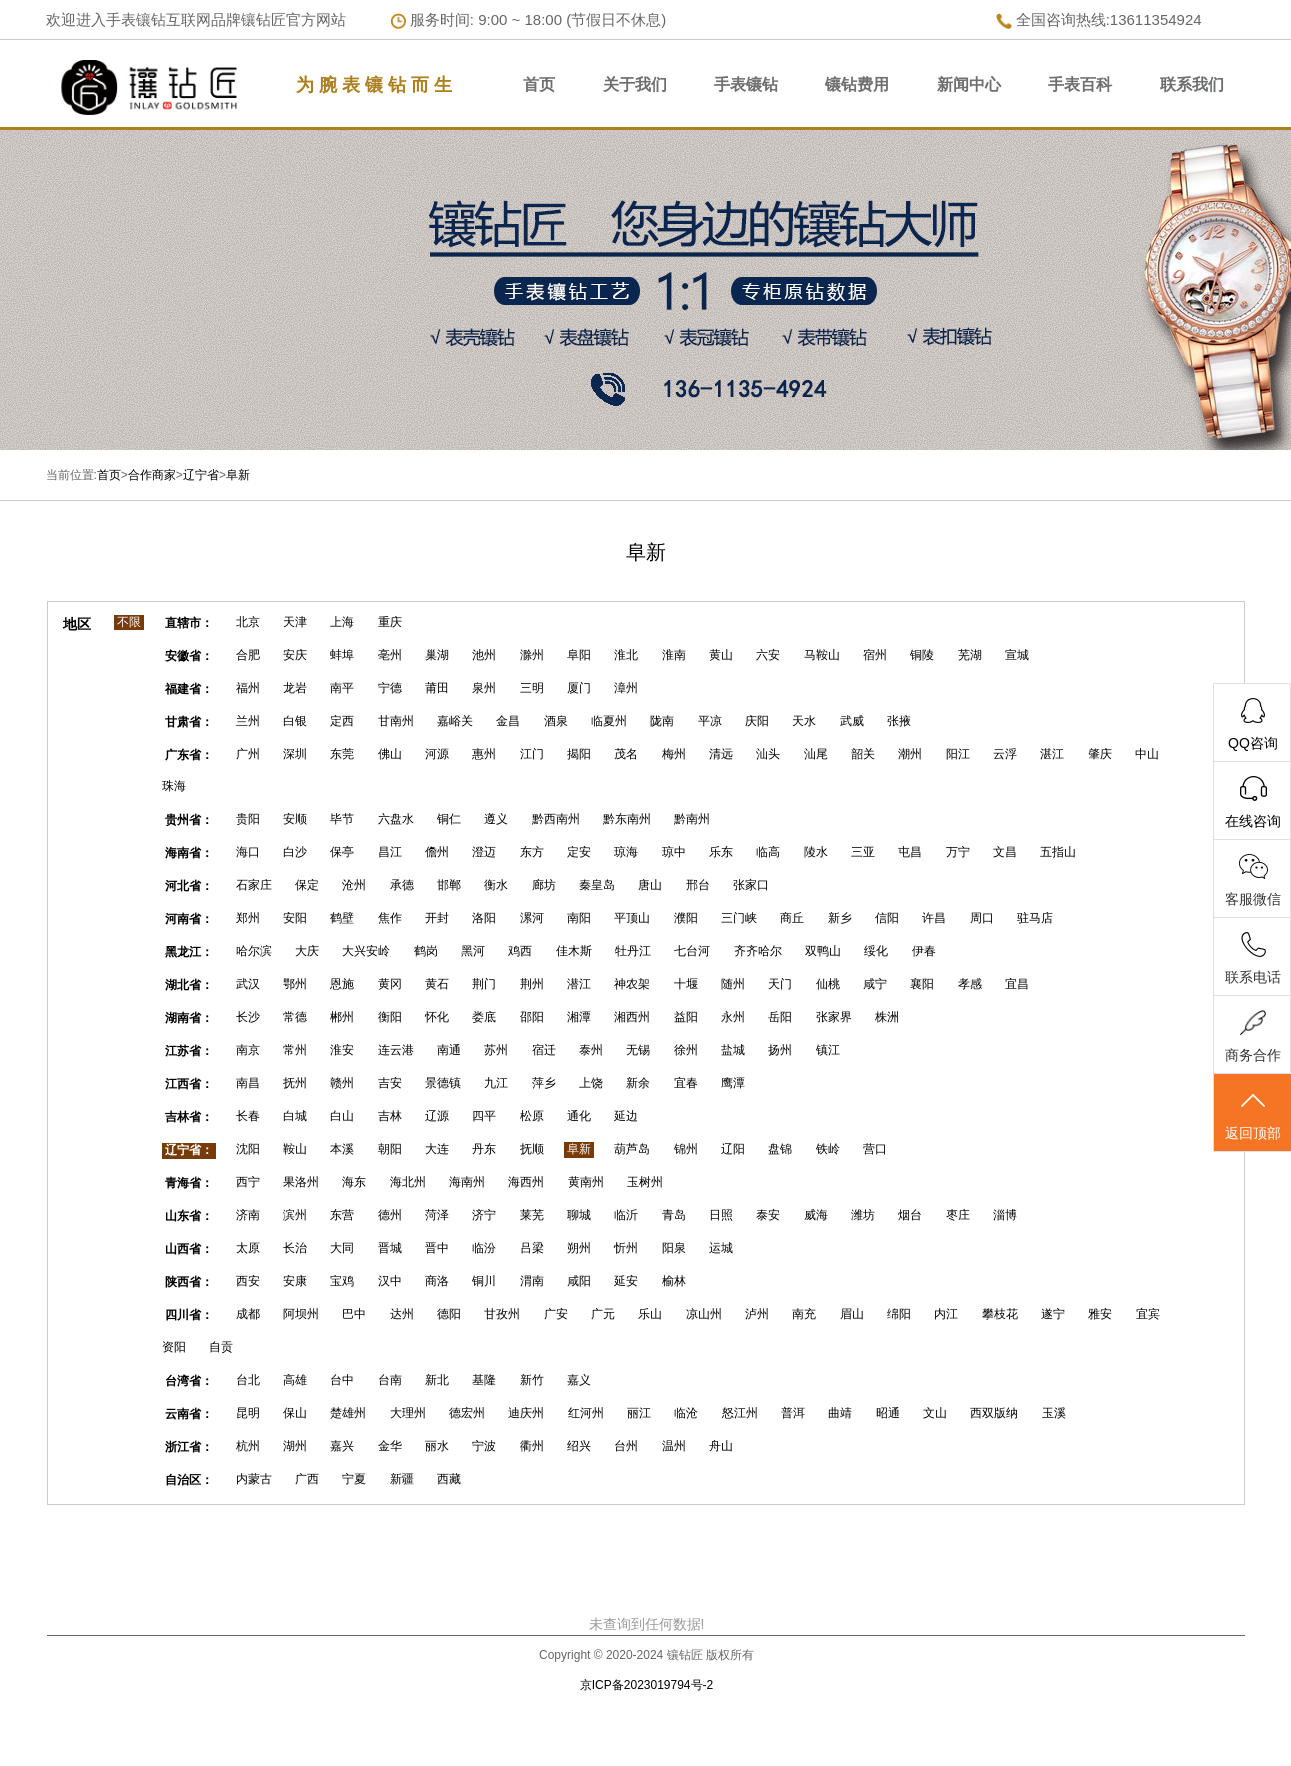 The image size is (1291, 1766). What do you see at coordinates (532, 754) in the screenshot?
I see `江门` at bounding box center [532, 754].